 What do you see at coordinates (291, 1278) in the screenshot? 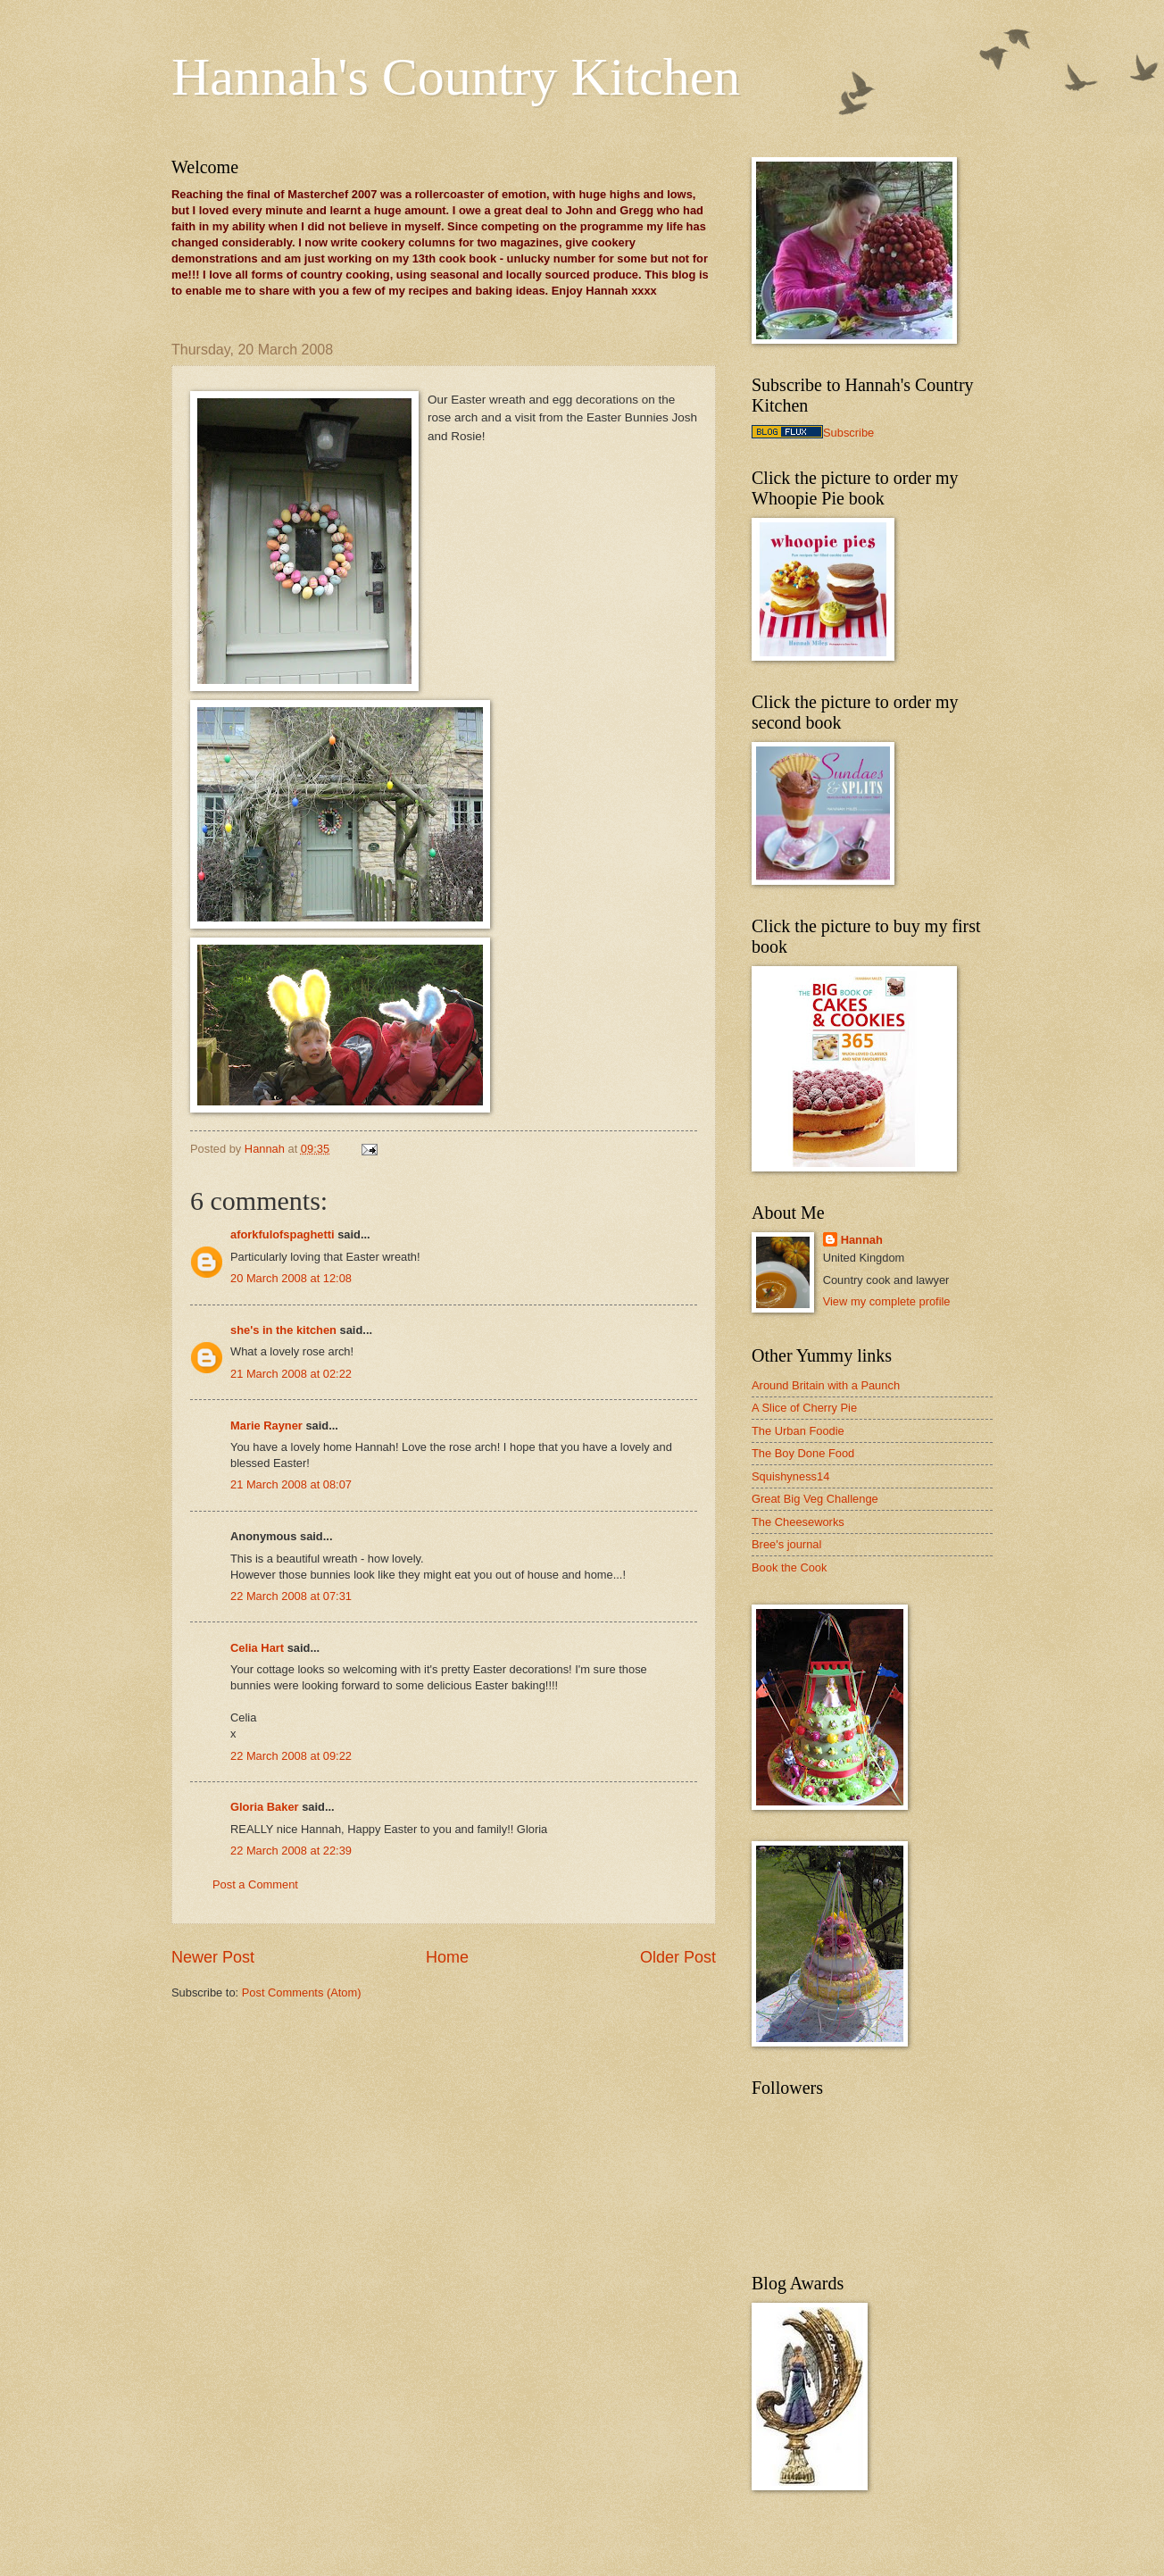
I see `20 March 2008 at 12:08` at bounding box center [291, 1278].